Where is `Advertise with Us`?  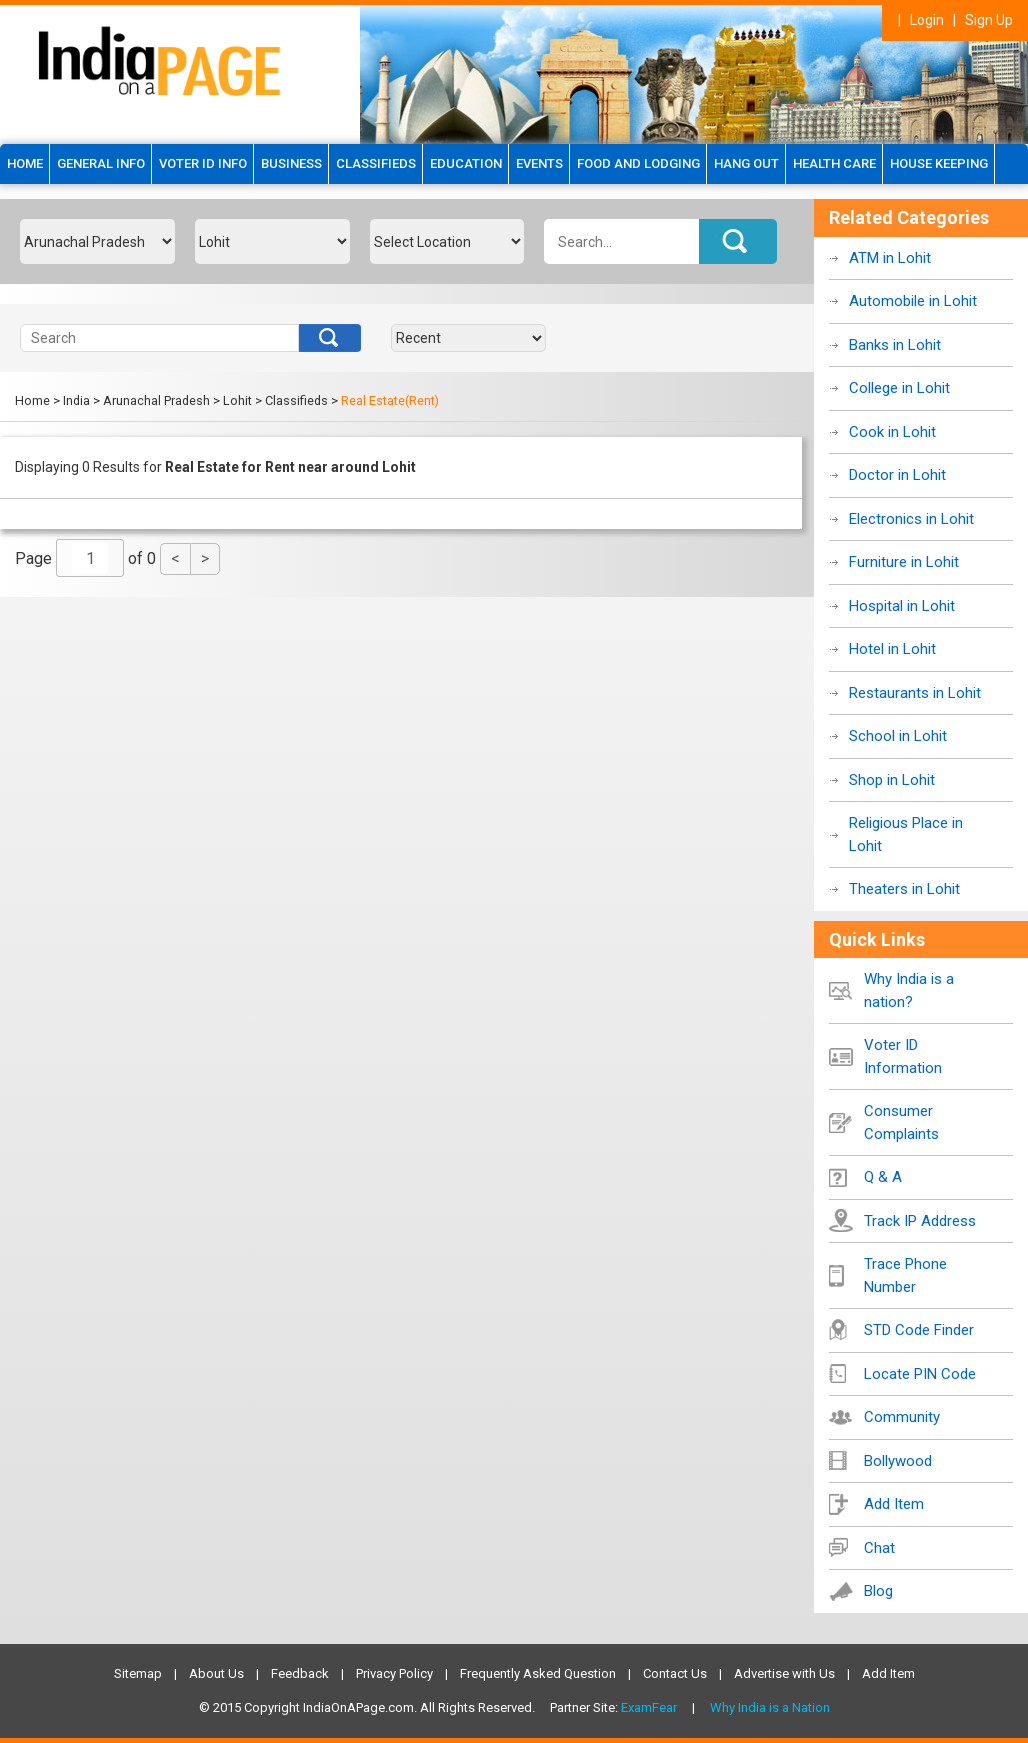
Advertise with Us is located at coordinates (784, 1673).